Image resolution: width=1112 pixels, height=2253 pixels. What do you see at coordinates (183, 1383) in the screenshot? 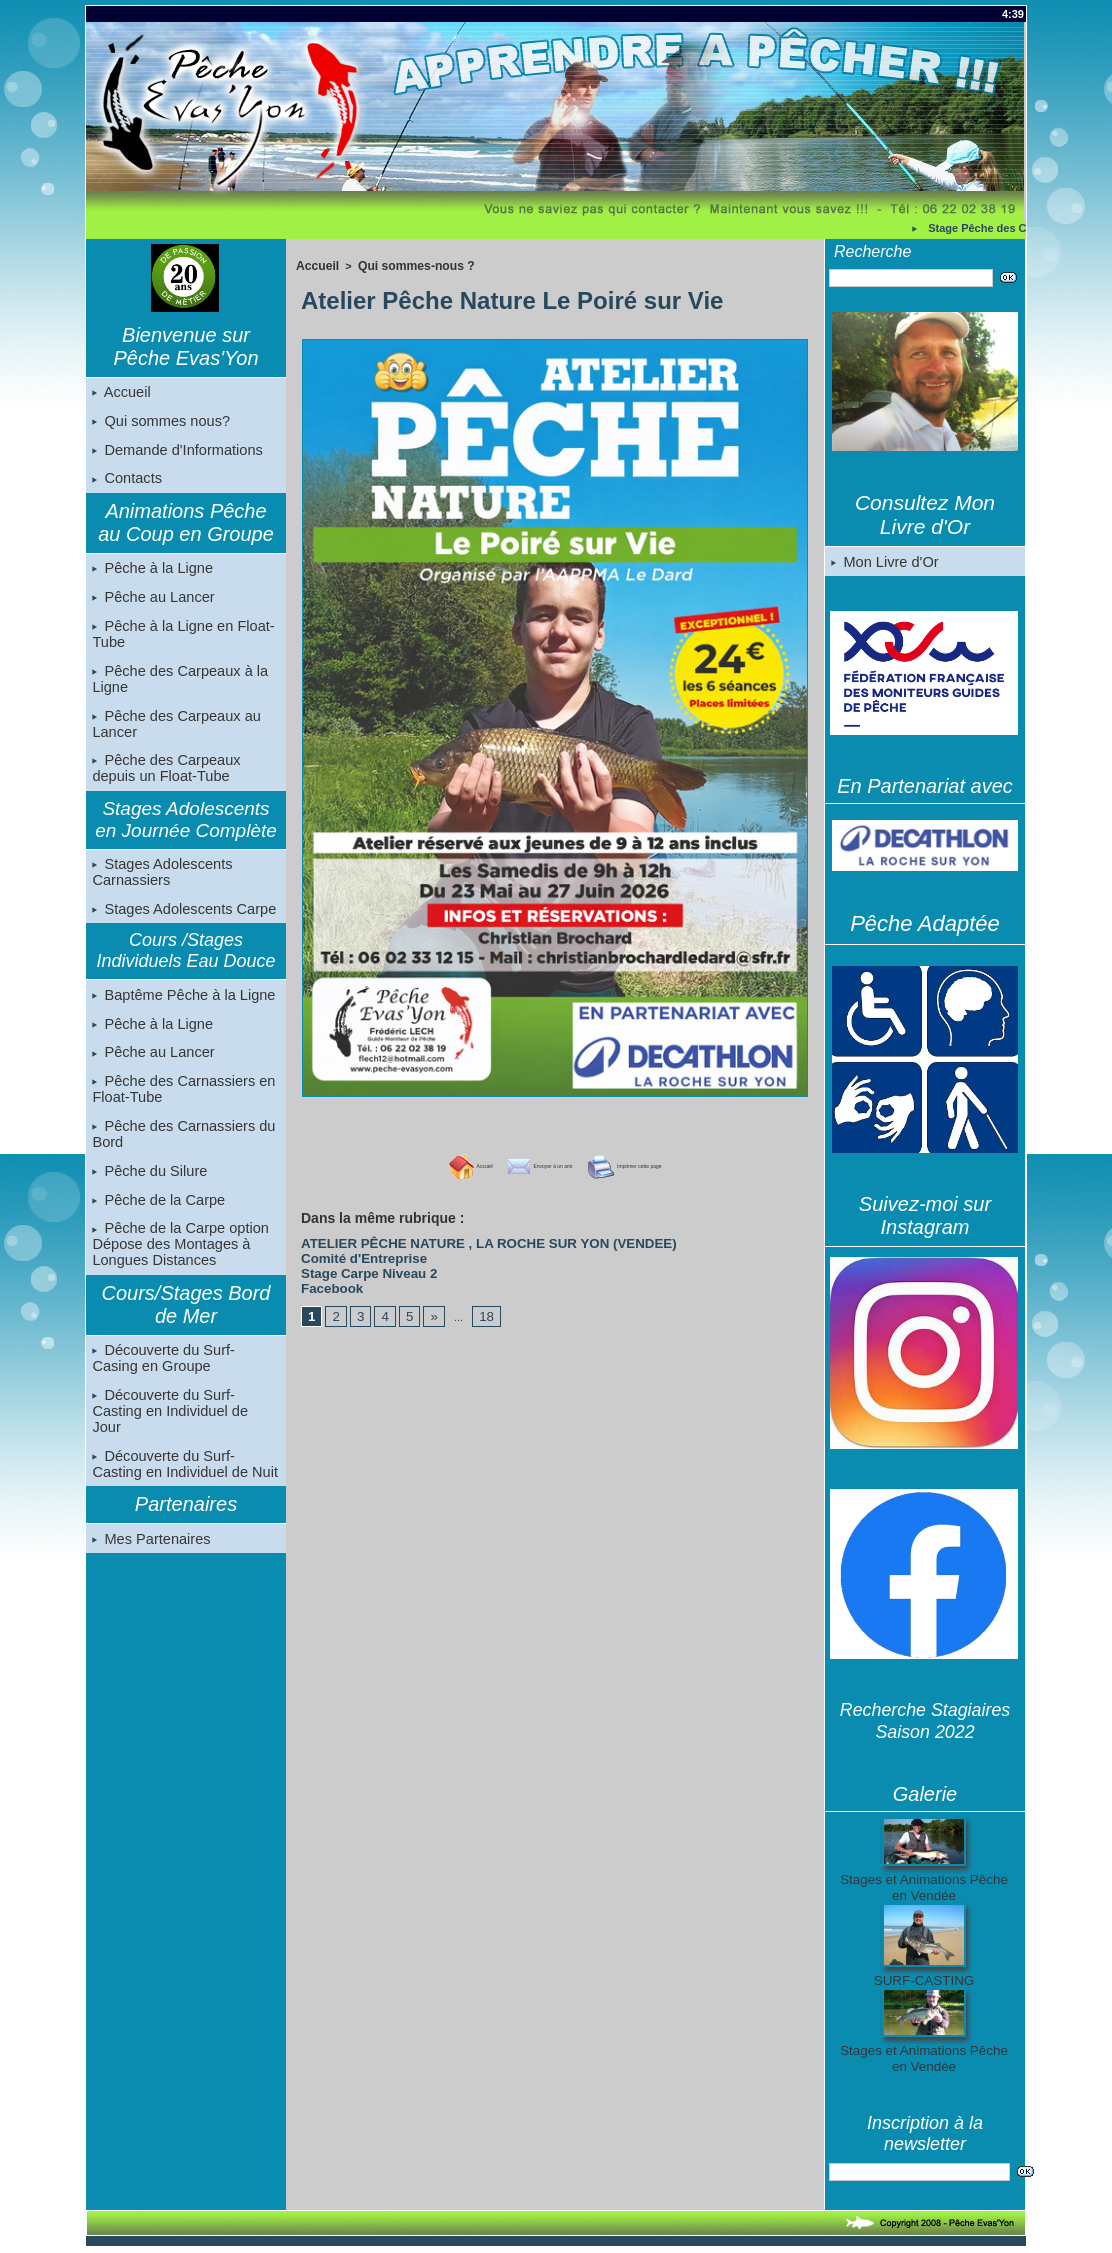
I see `Découverte du Surf-Casing en Groupe` at bounding box center [183, 1383].